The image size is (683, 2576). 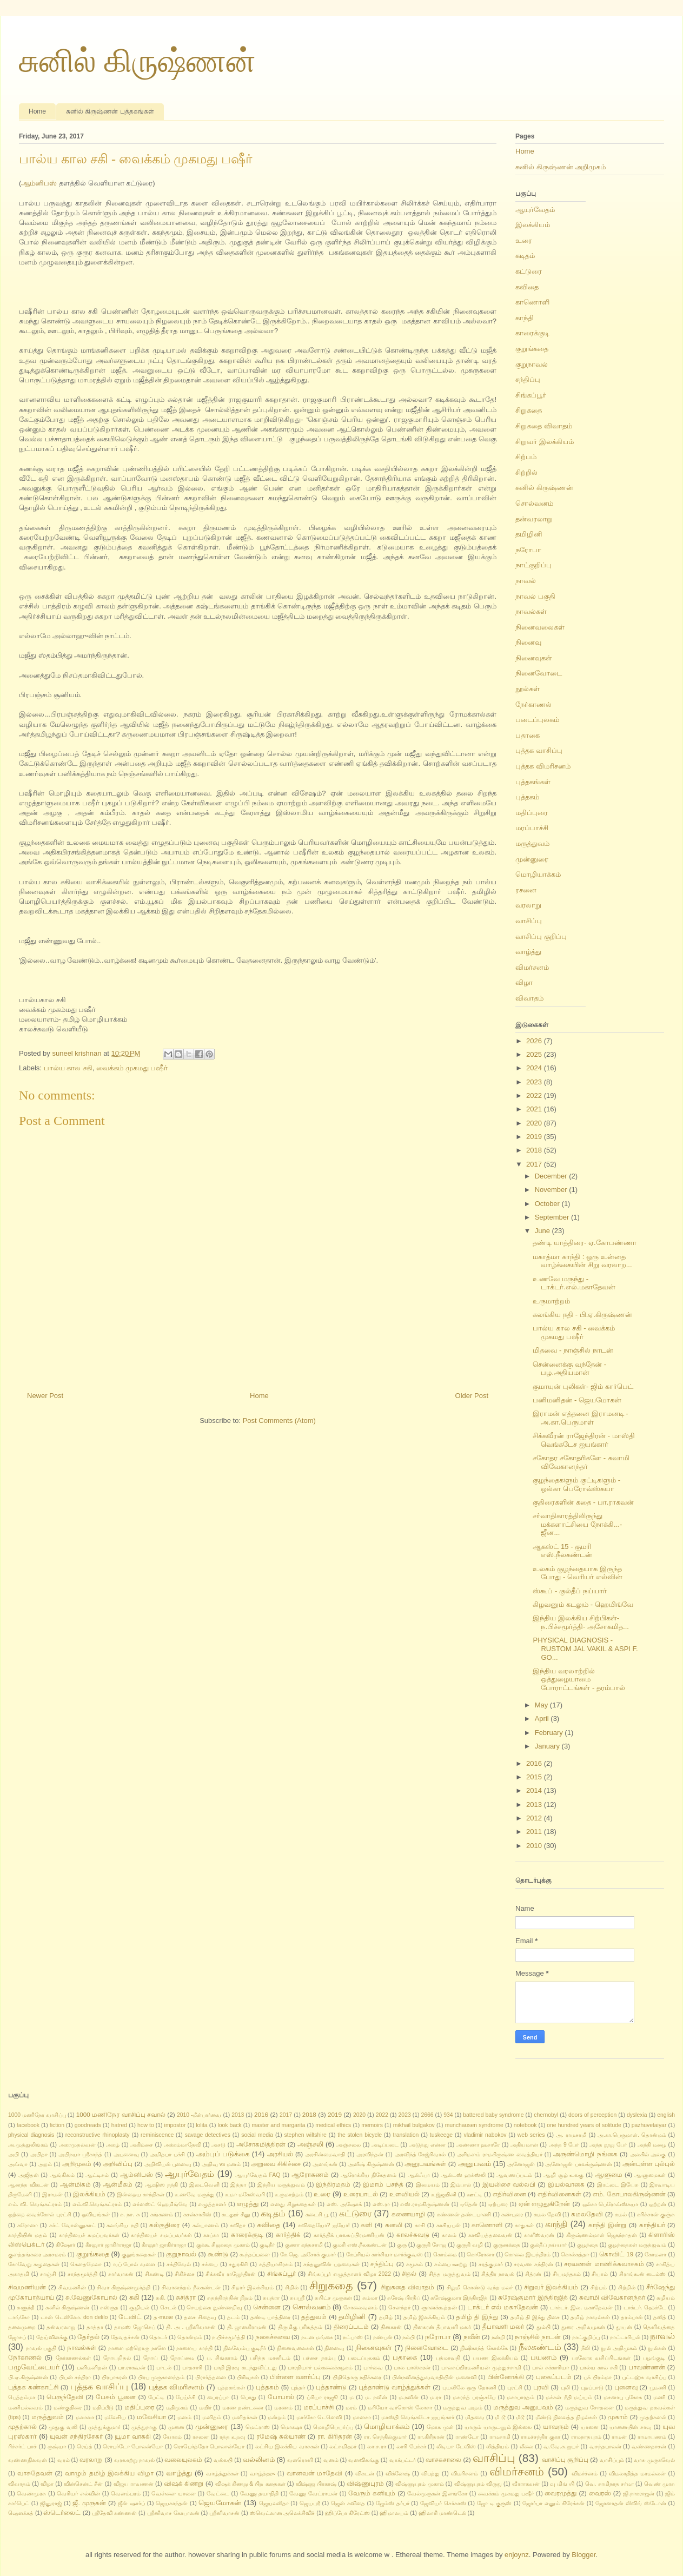 I want to click on சம்பை ஊற்று, so click(x=451, y=2264).